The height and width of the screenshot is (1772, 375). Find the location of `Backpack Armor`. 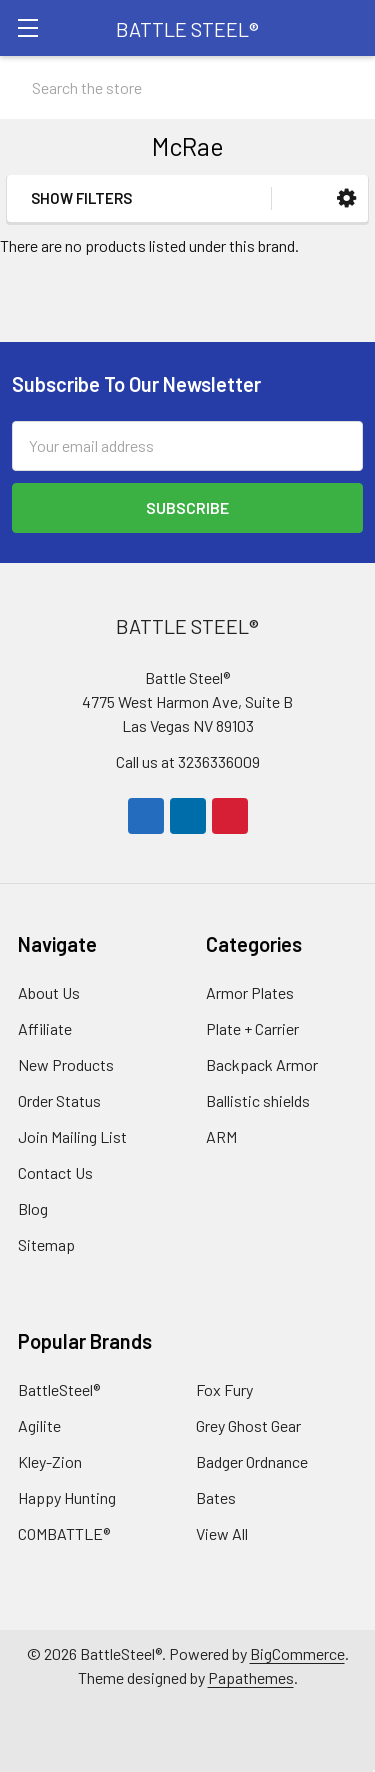

Backpack Armor is located at coordinates (262, 1064).